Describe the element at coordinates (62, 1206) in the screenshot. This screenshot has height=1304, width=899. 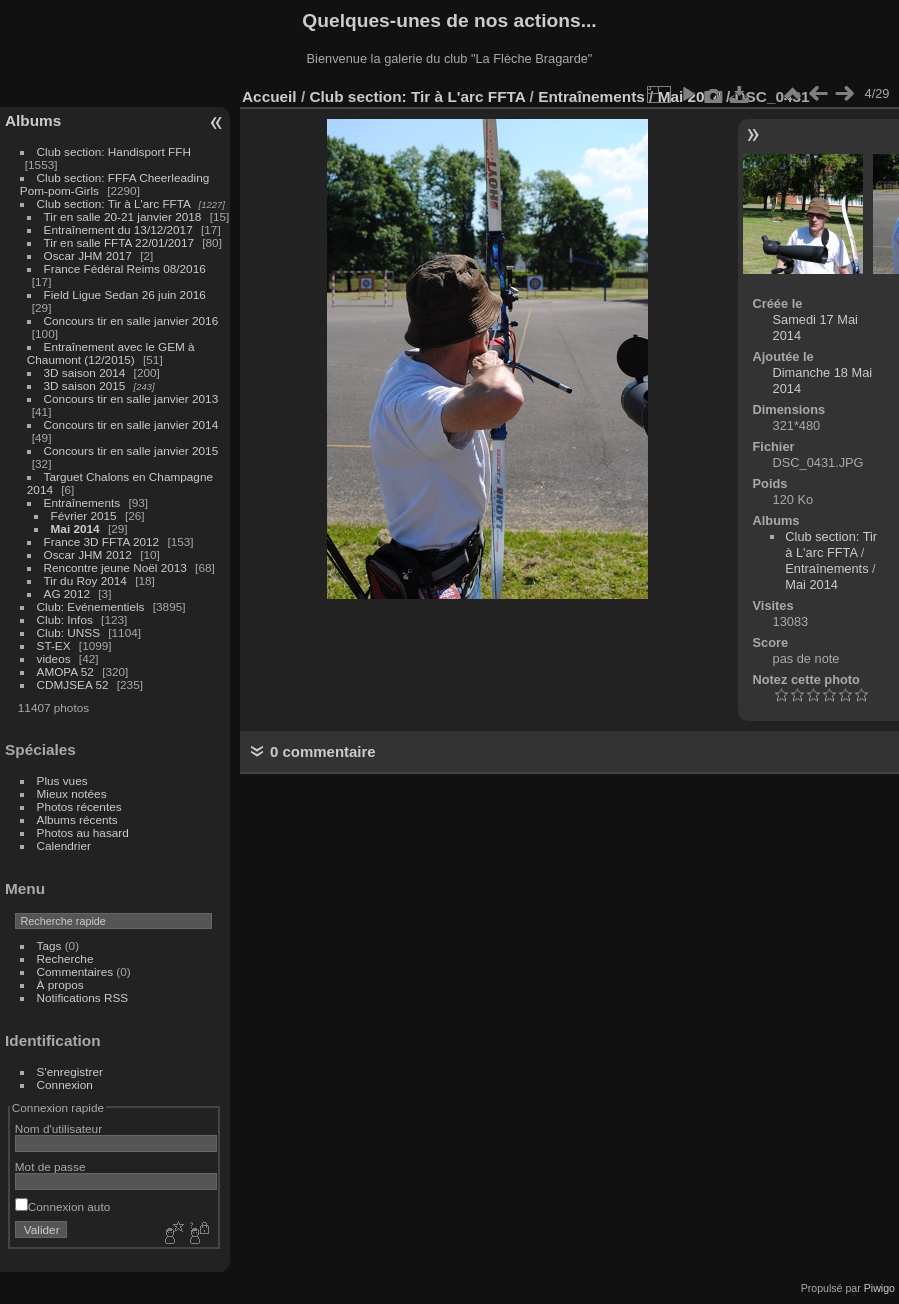
I see `Connexion auto` at that location.